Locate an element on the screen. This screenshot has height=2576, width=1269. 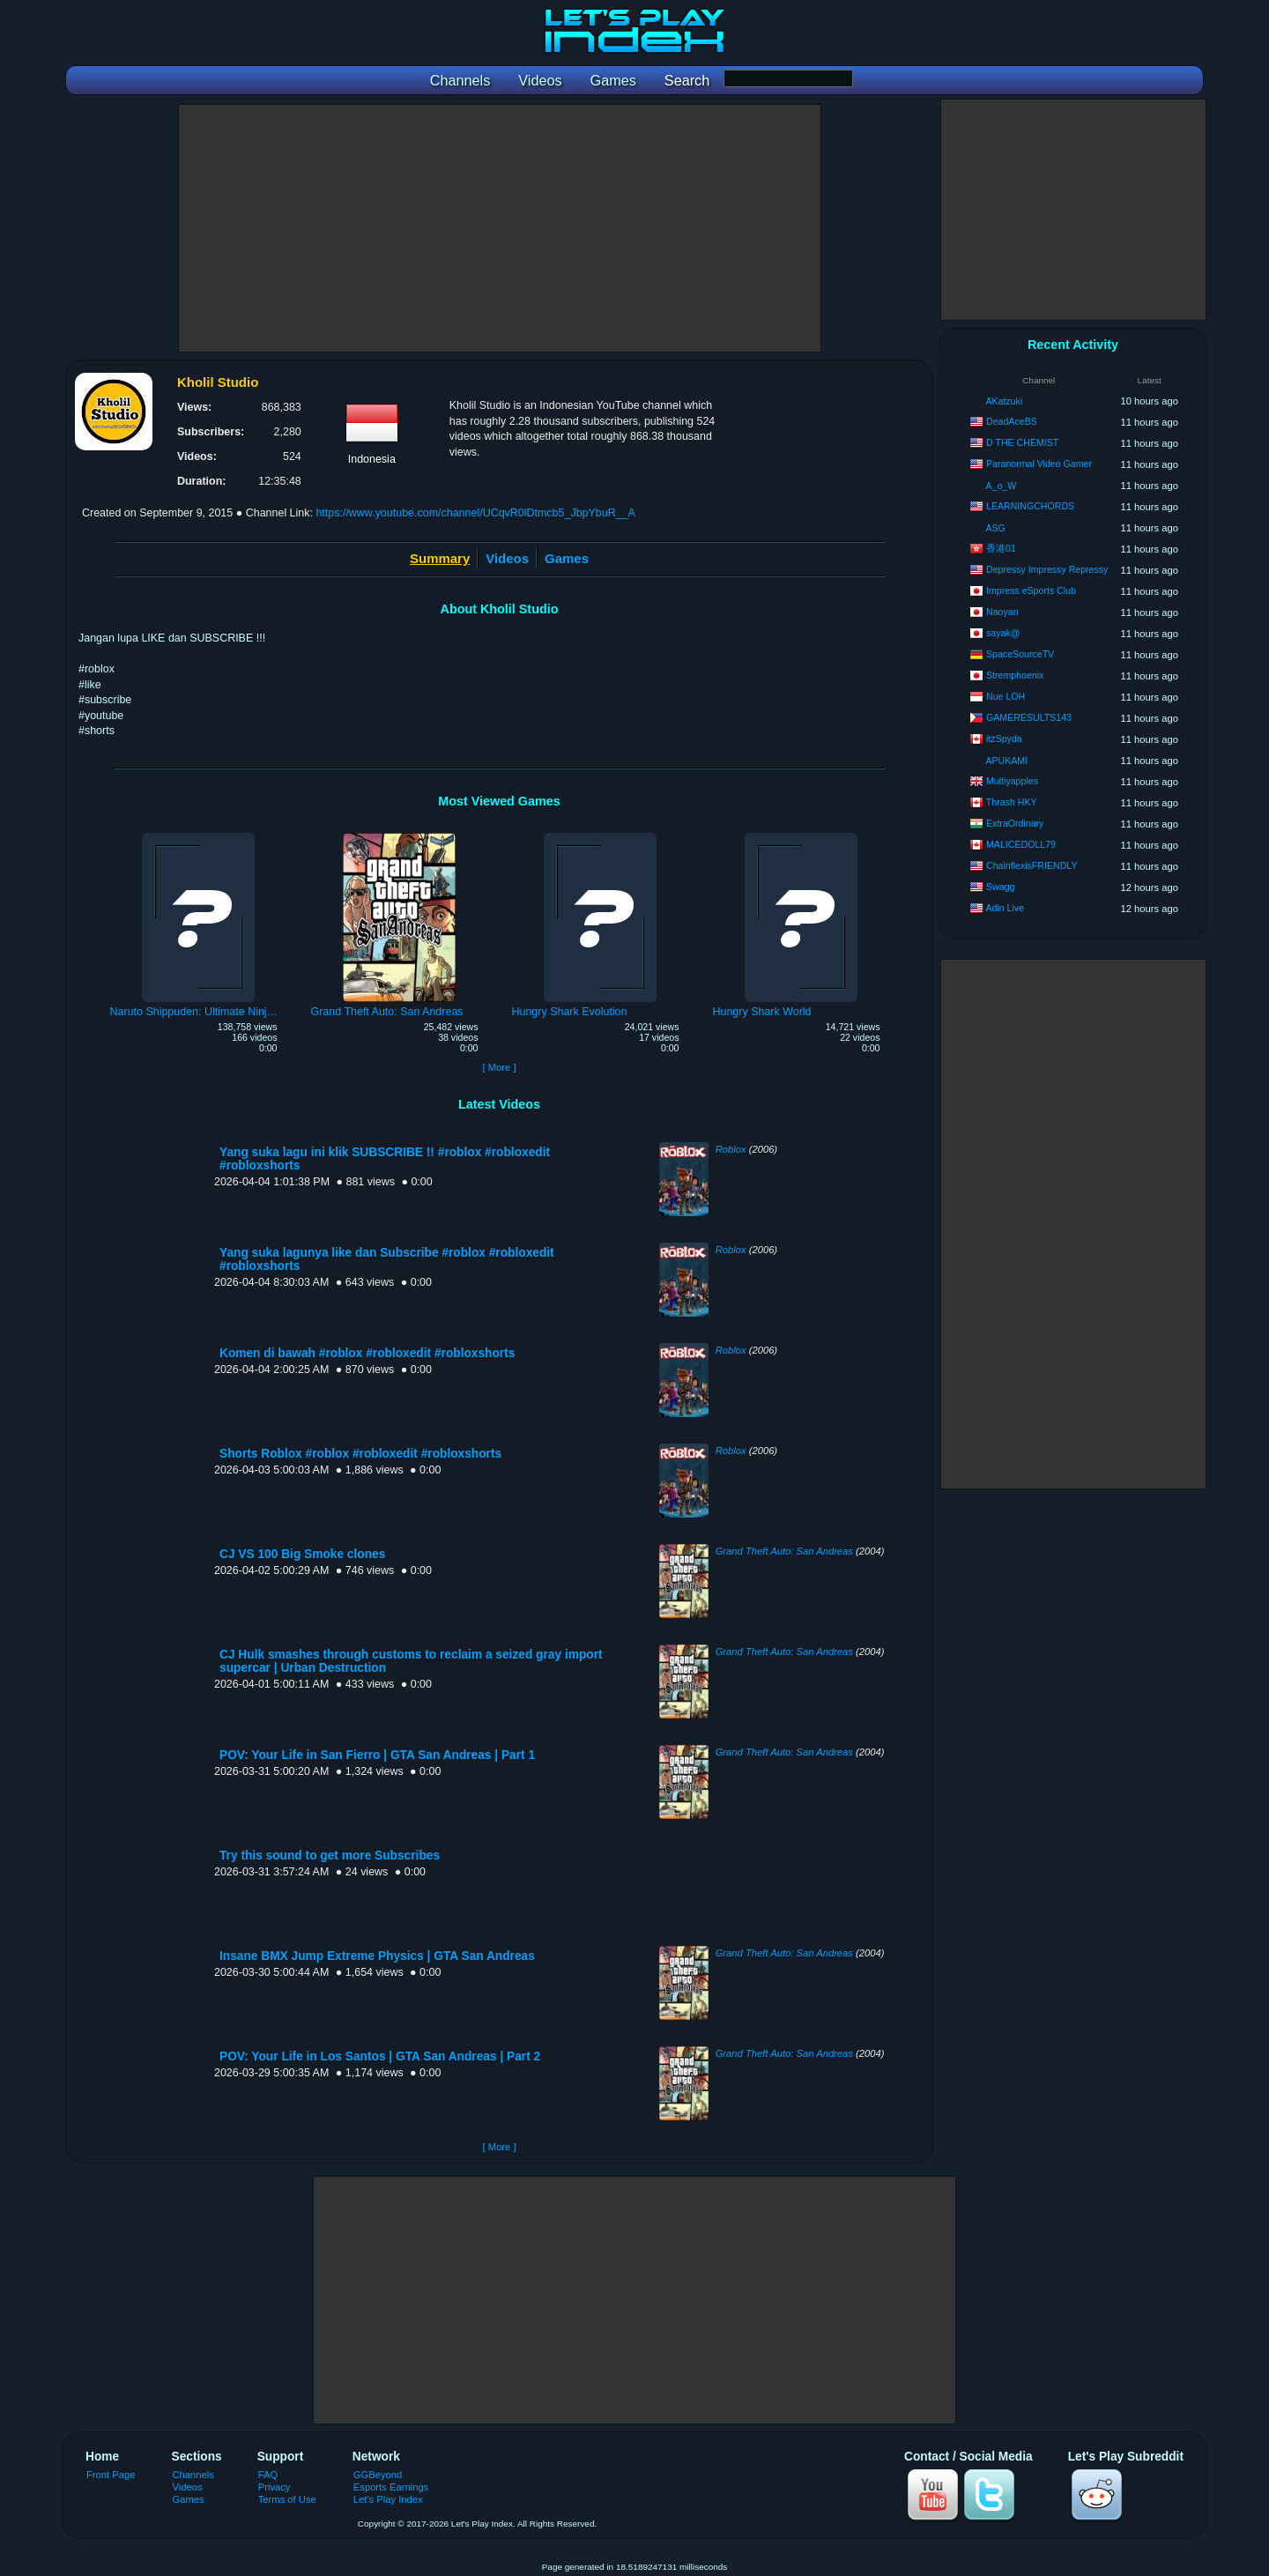
FAQ is located at coordinates (268, 2474).